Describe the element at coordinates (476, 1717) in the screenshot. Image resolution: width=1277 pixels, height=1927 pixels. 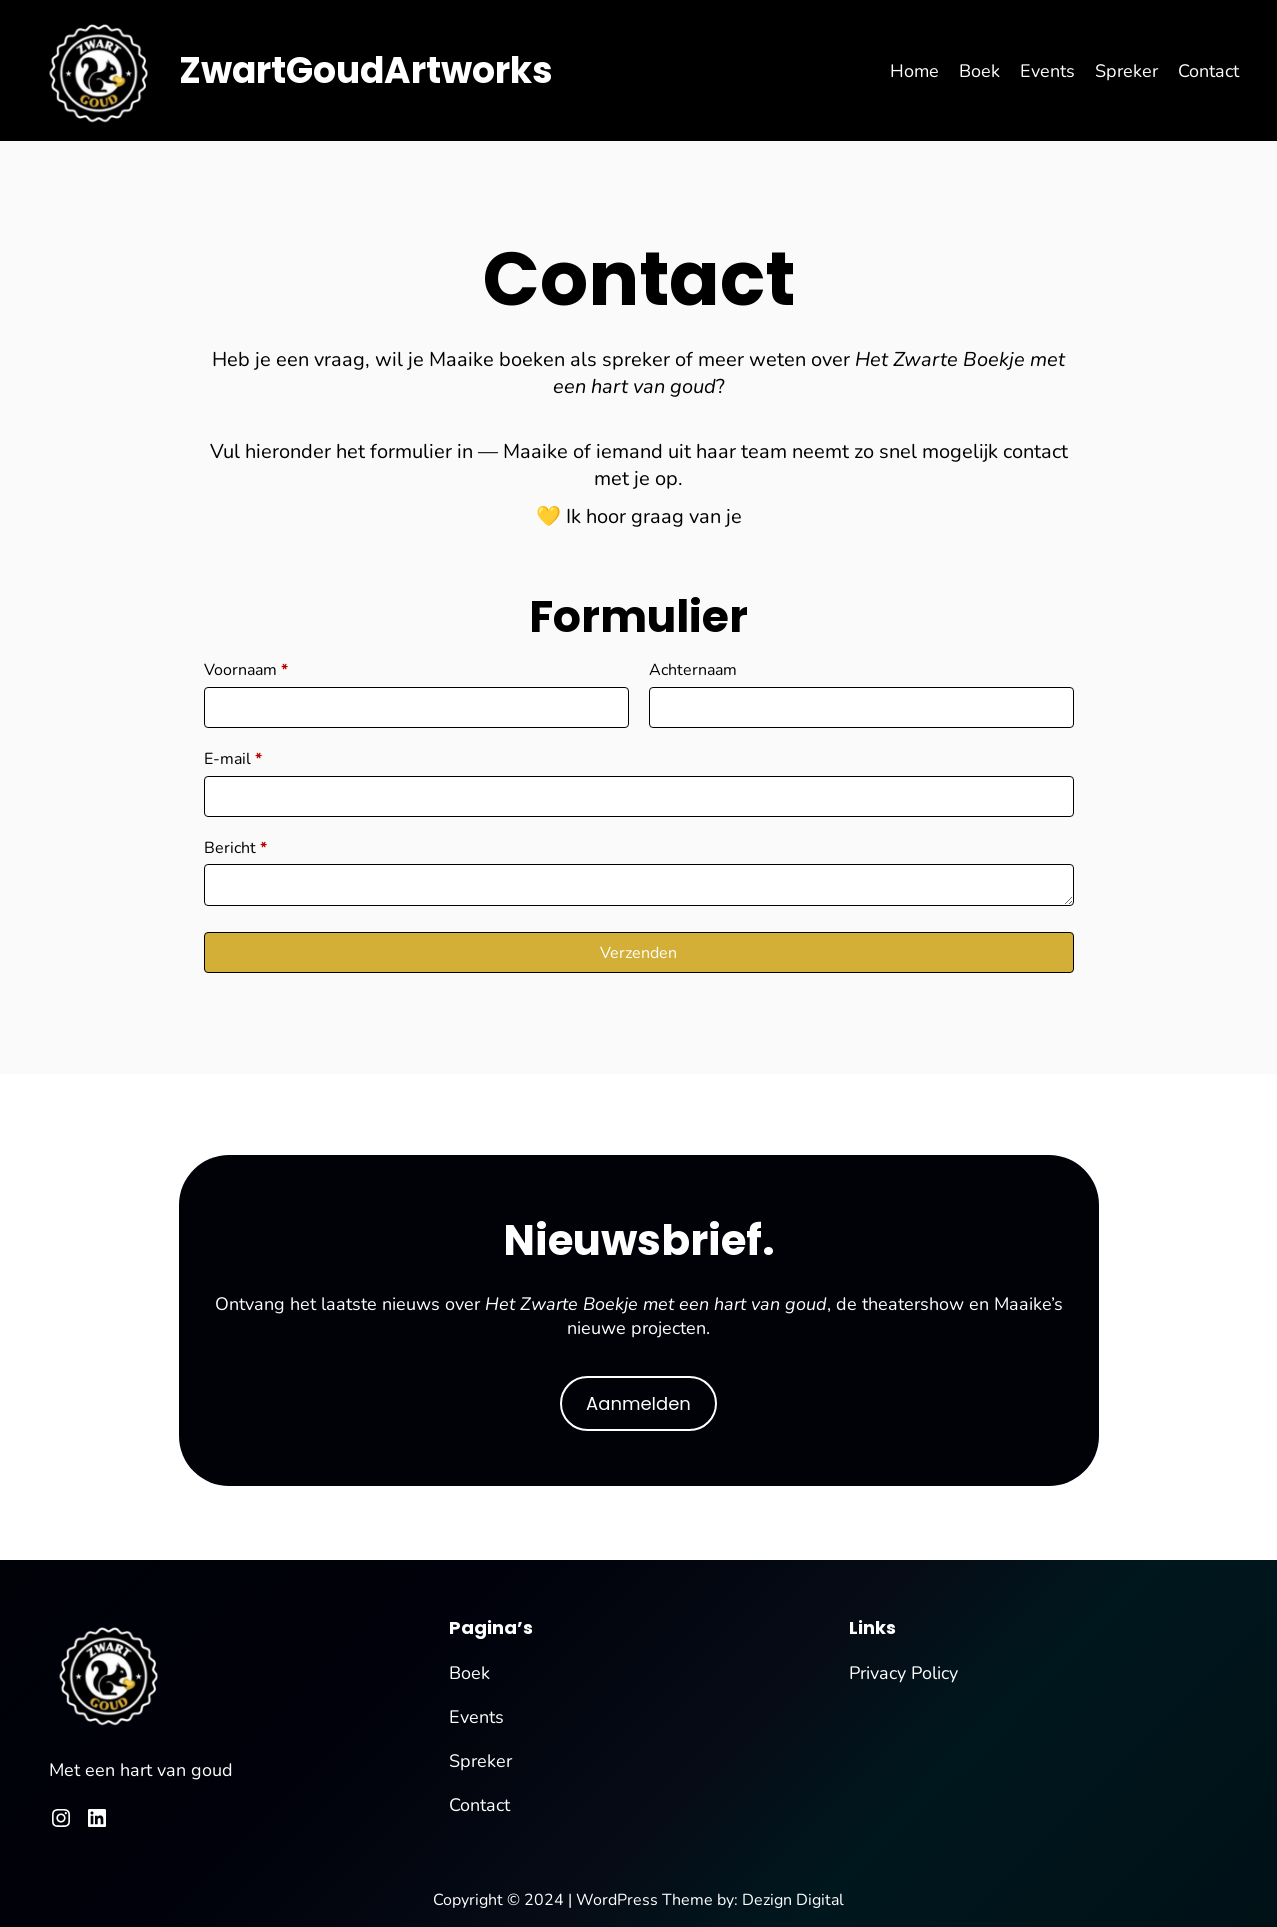
I see `Events` at that location.